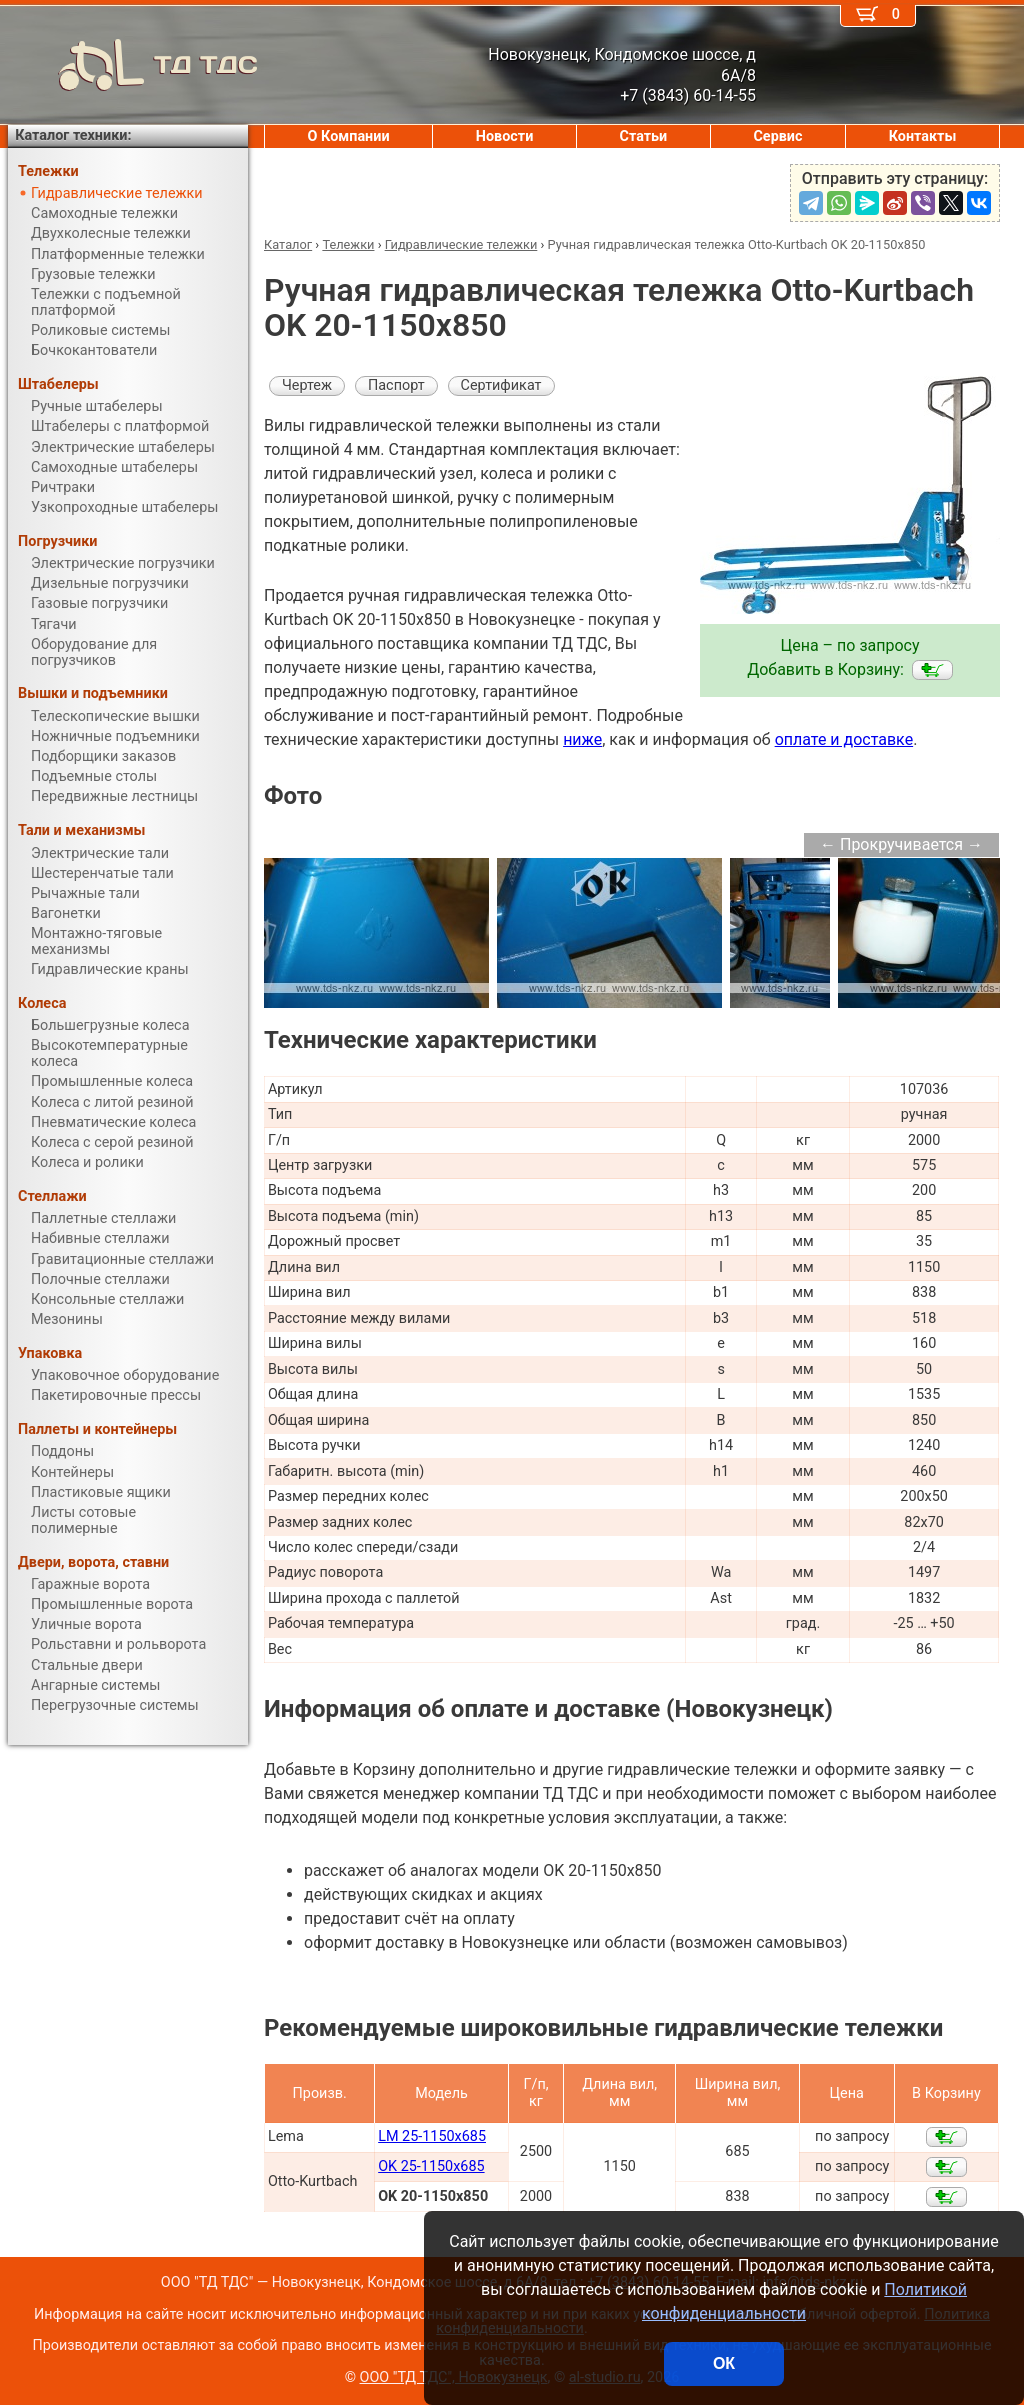 This screenshot has width=1024, height=2405. I want to click on Сервис, so click(777, 136).